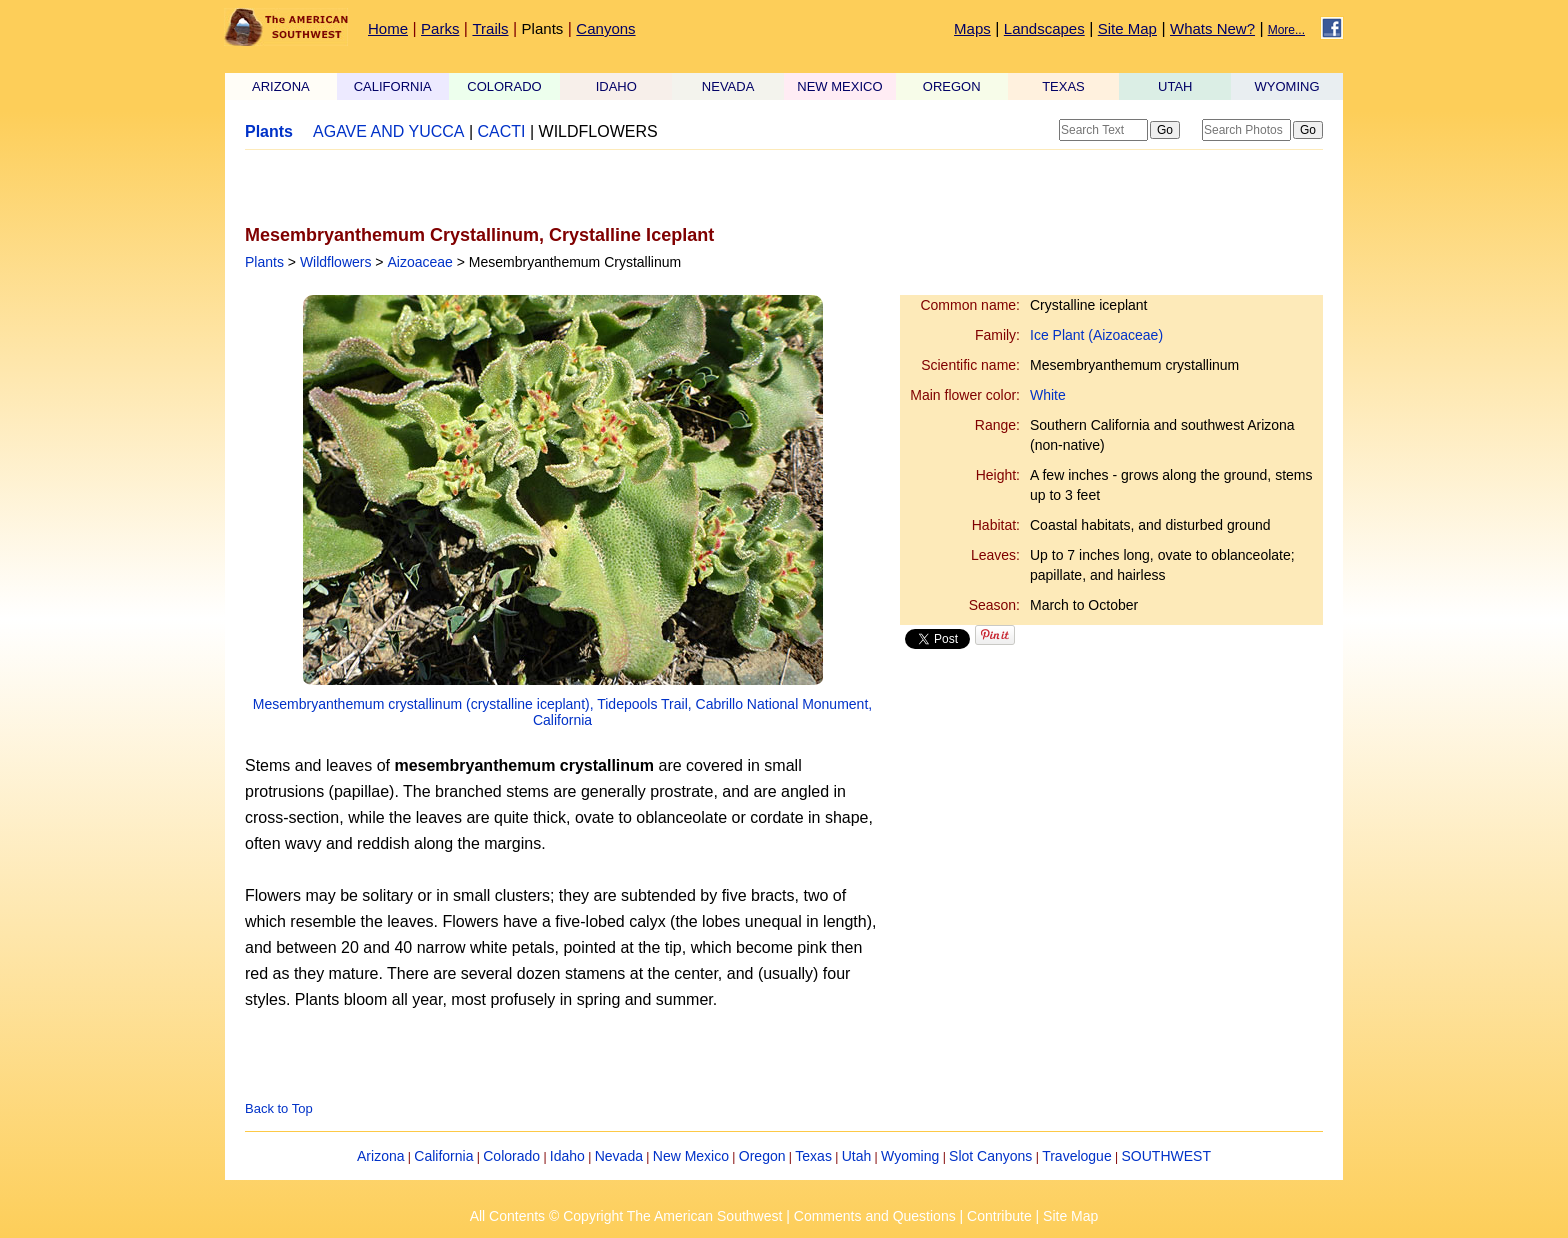  I want to click on All Contents © Copyright The American Southwest, so click(626, 1216).